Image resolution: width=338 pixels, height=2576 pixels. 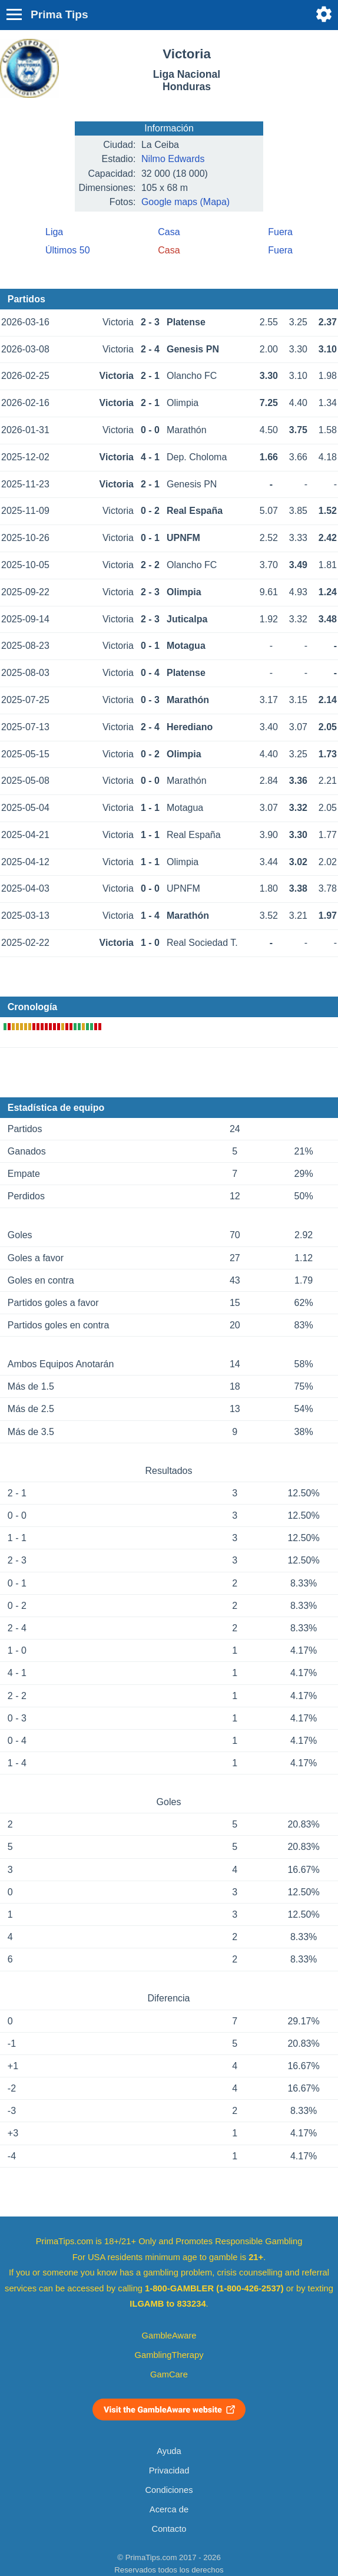 I want to click on GamCare, so click(x=169, y=2374).